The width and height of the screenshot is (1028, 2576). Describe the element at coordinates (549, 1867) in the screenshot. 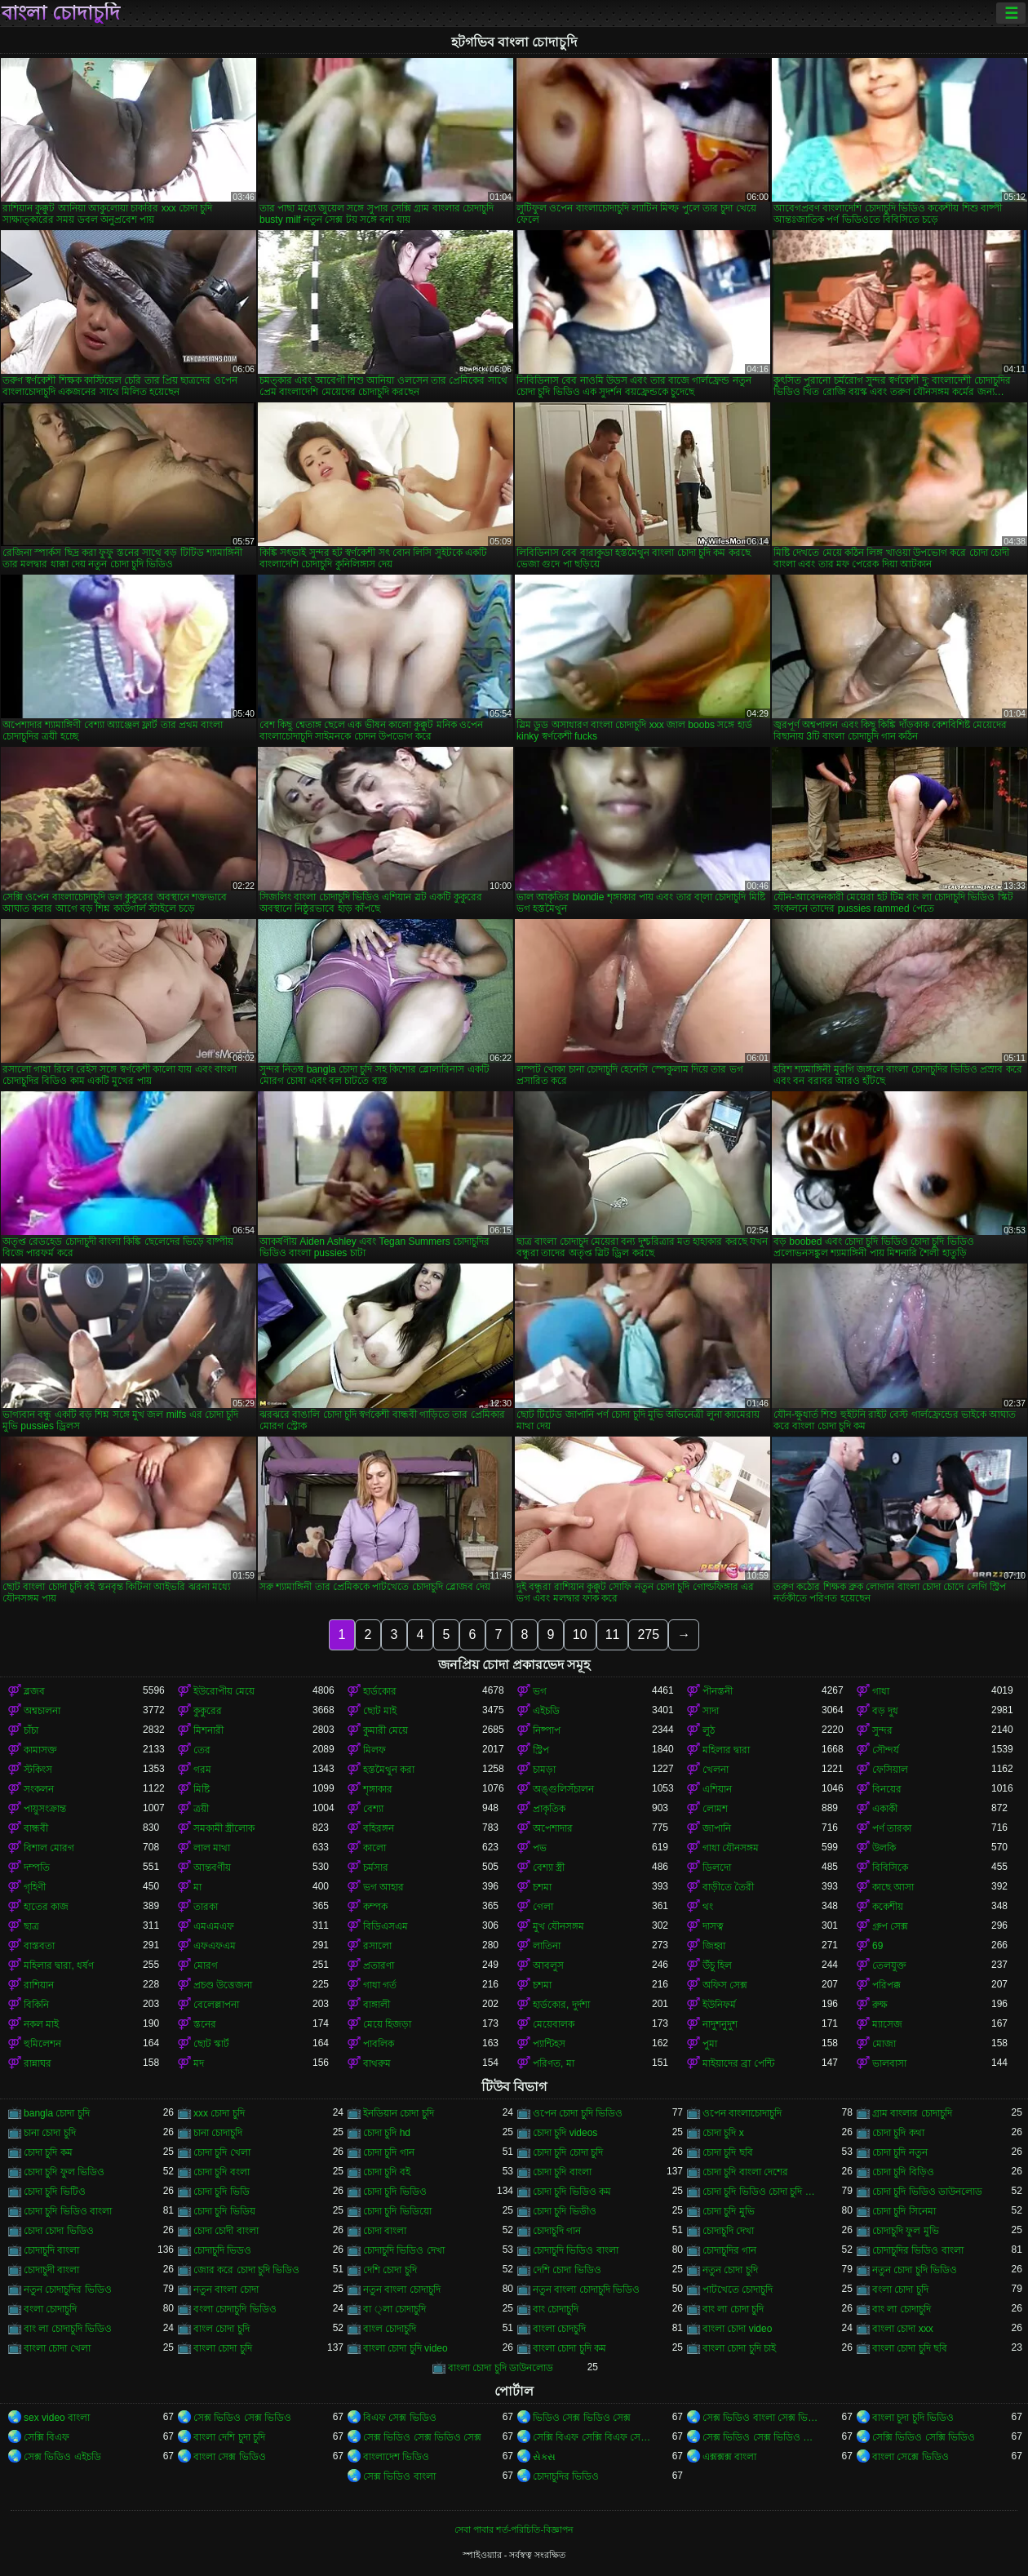

I see `বেশ্যা স্ত্রী` at that location.